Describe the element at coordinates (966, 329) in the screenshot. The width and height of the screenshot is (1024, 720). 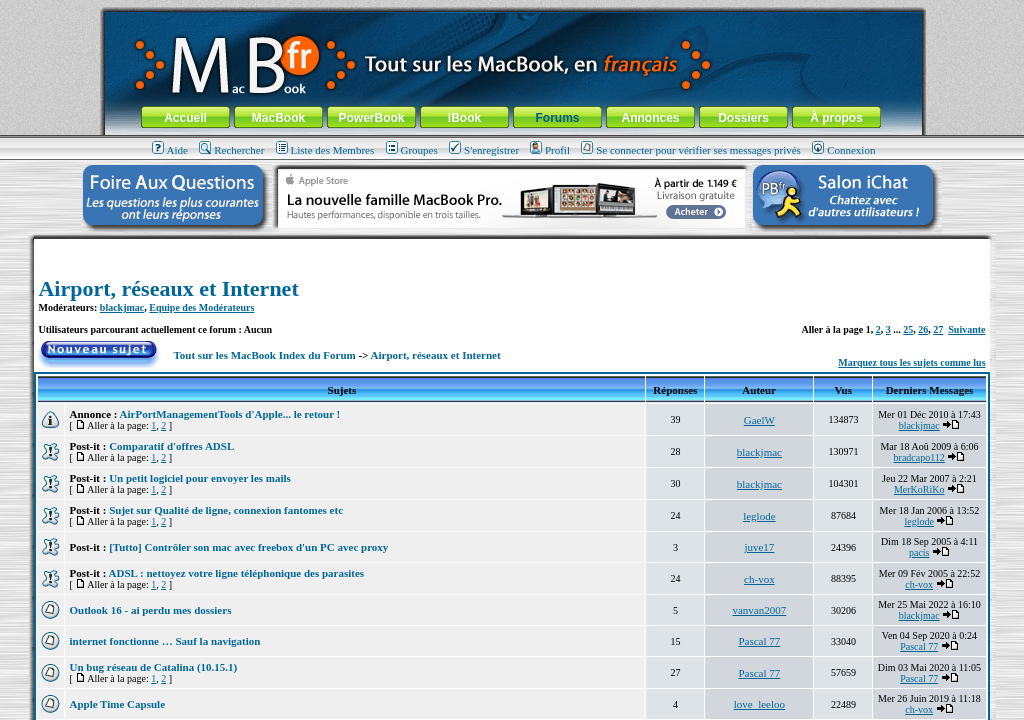
I see `Suivante` at that location.